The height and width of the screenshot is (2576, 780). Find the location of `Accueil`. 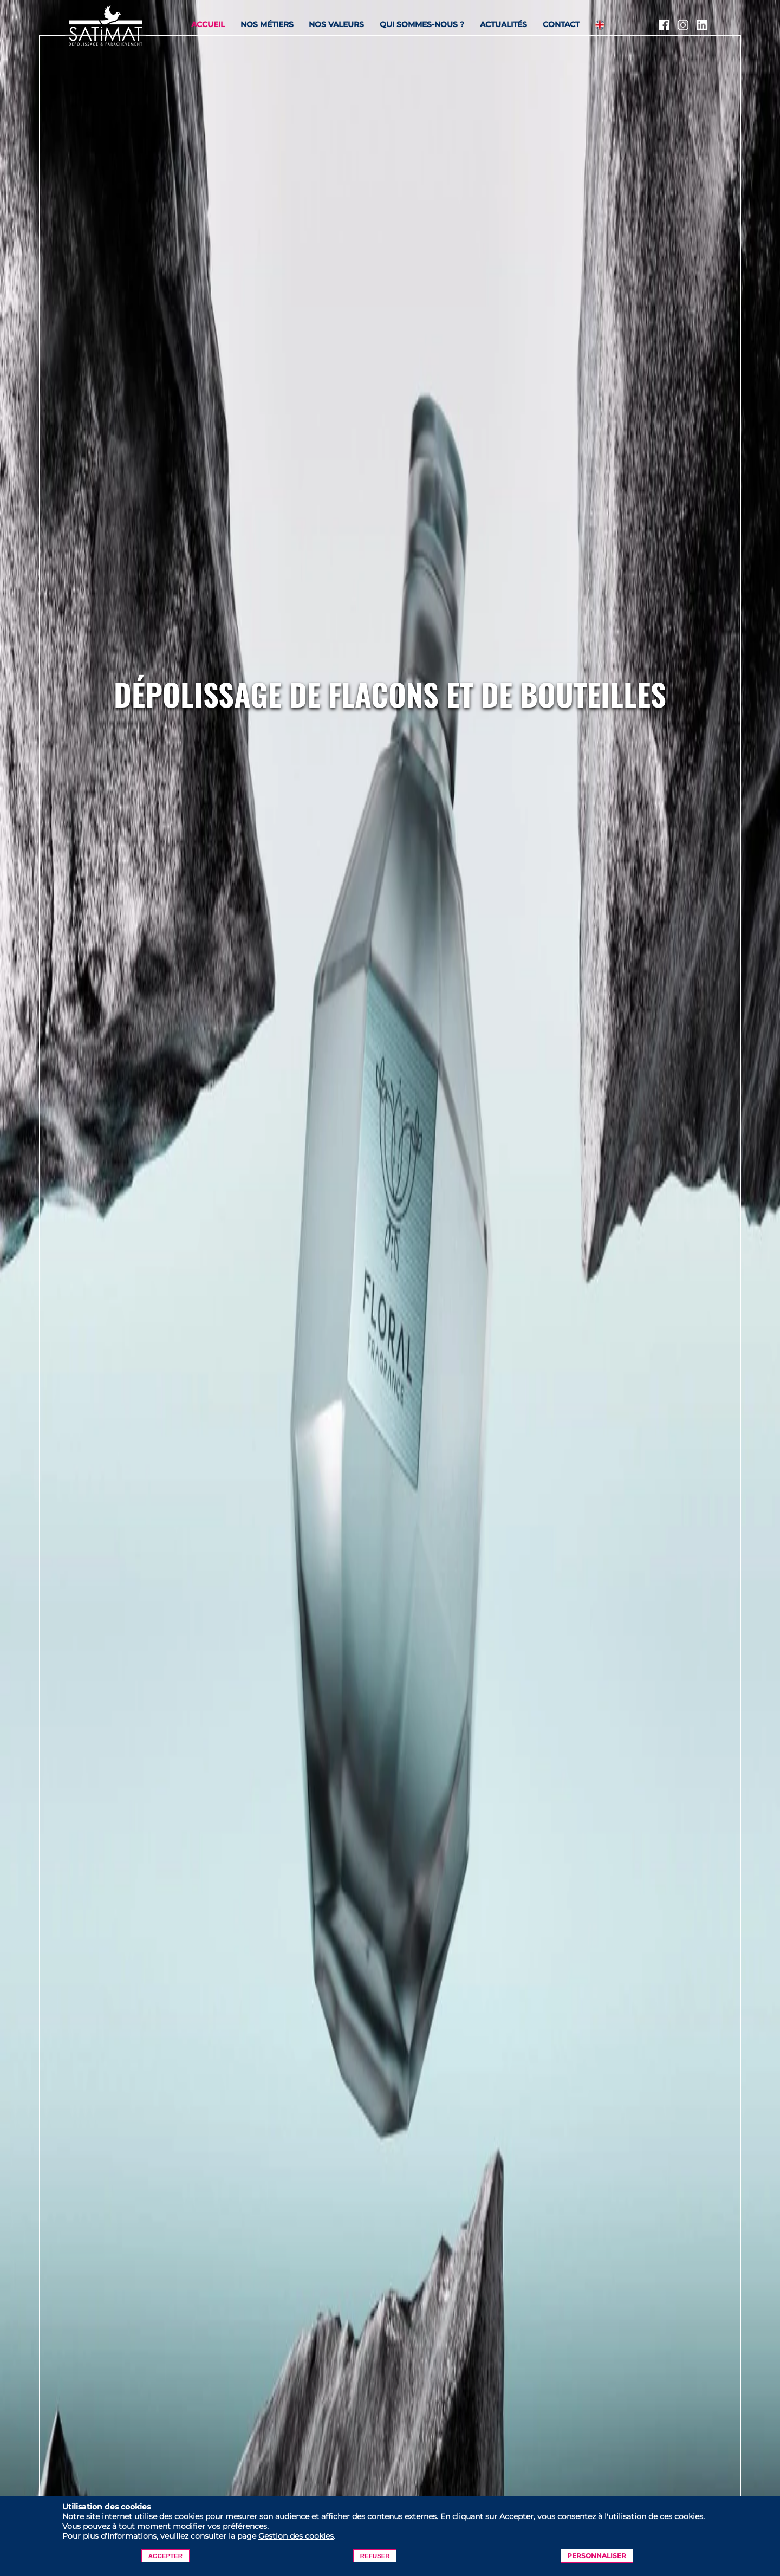

Accueil is located at coordinates (208, 24).